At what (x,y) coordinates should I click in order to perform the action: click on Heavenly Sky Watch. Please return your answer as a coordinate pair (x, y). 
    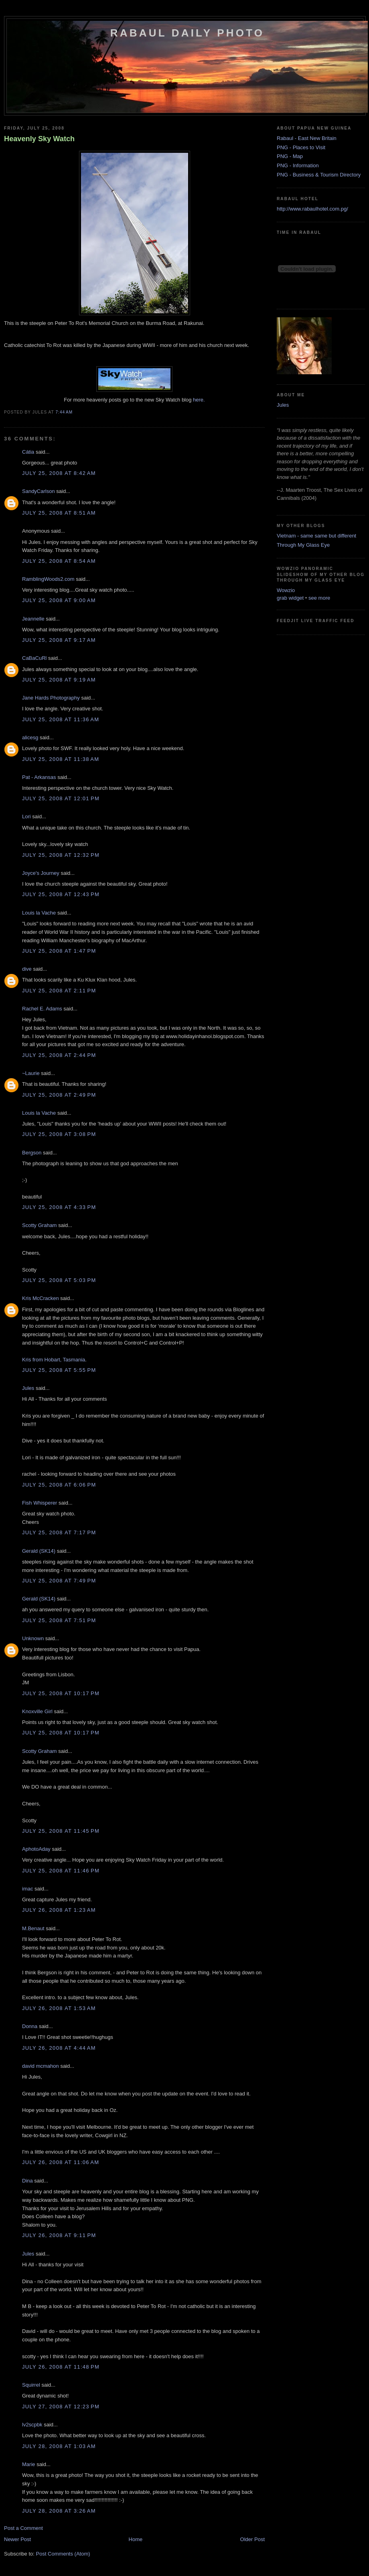
    Looking at the image, I should click on (39, 139).